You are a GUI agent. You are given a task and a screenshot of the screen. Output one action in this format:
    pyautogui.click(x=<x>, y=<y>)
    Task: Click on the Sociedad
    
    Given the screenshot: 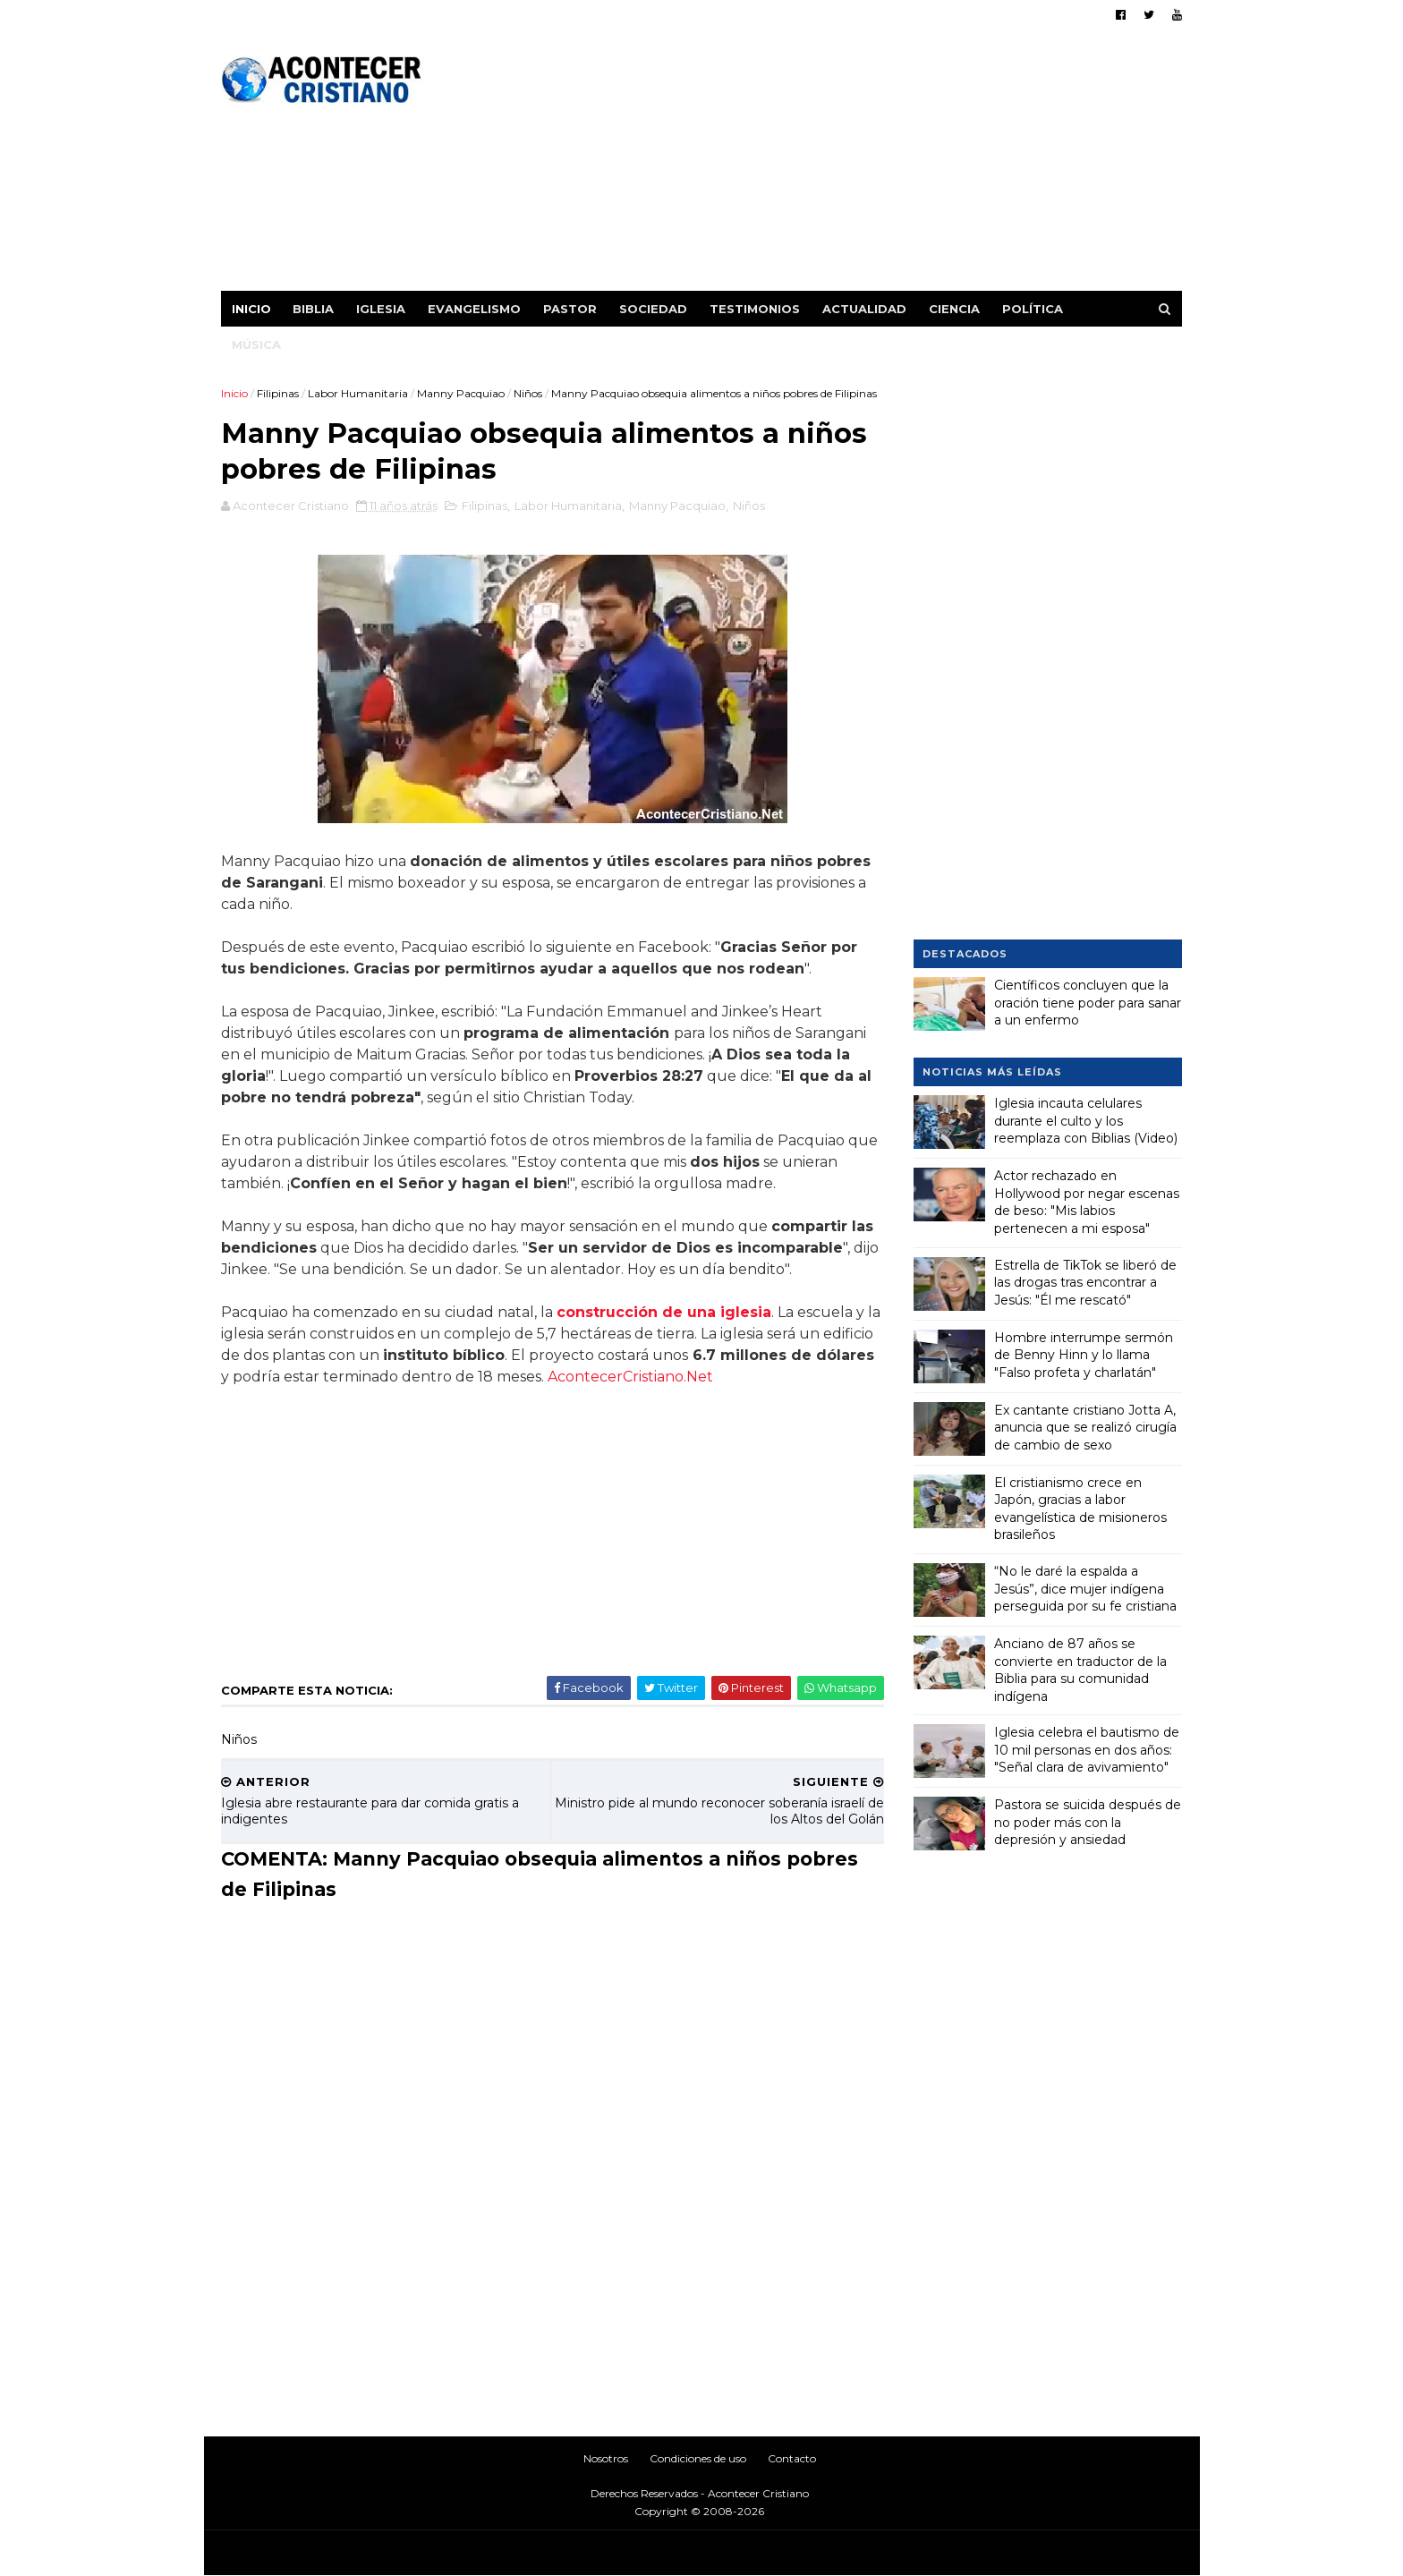 What is the action you would take?
    pyautogui.click(x=654, y=309)
    